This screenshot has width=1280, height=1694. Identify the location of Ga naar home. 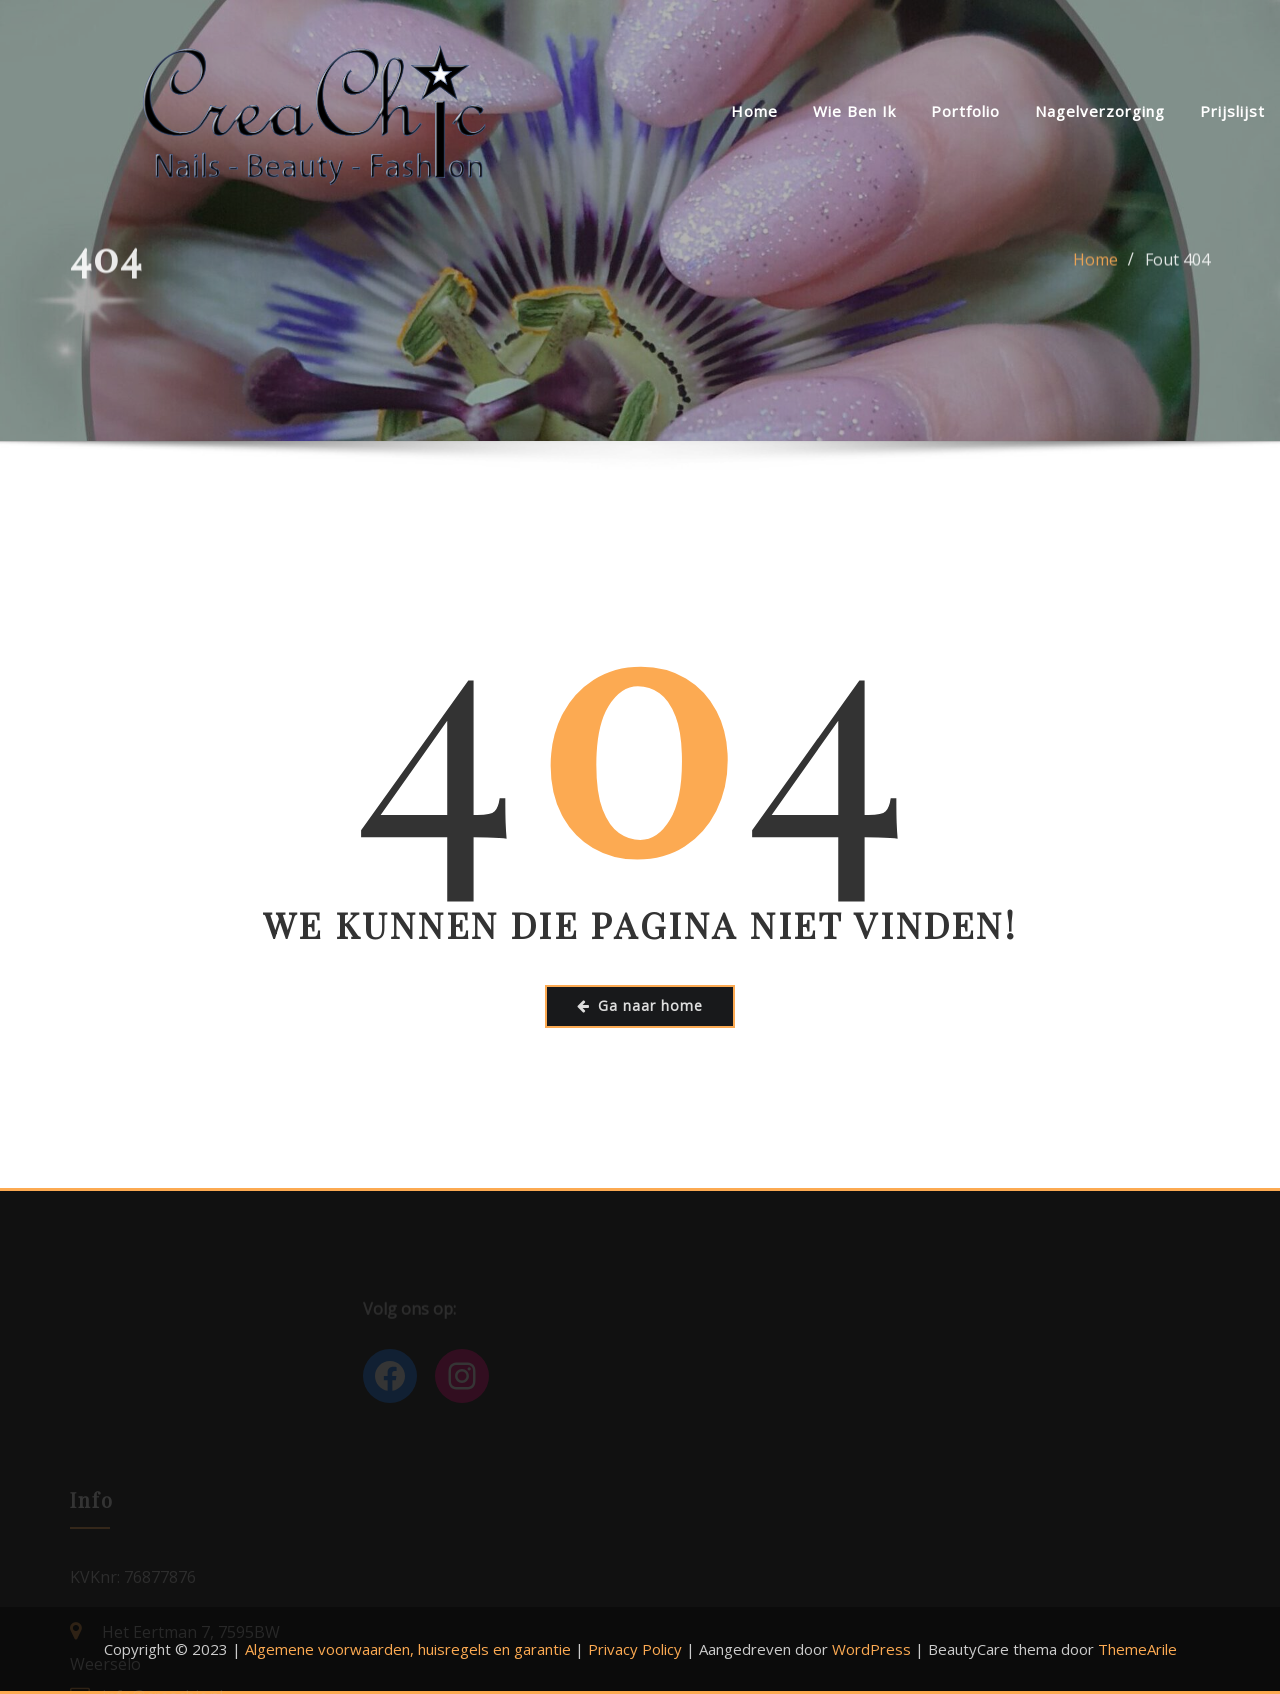
(640, 1005).